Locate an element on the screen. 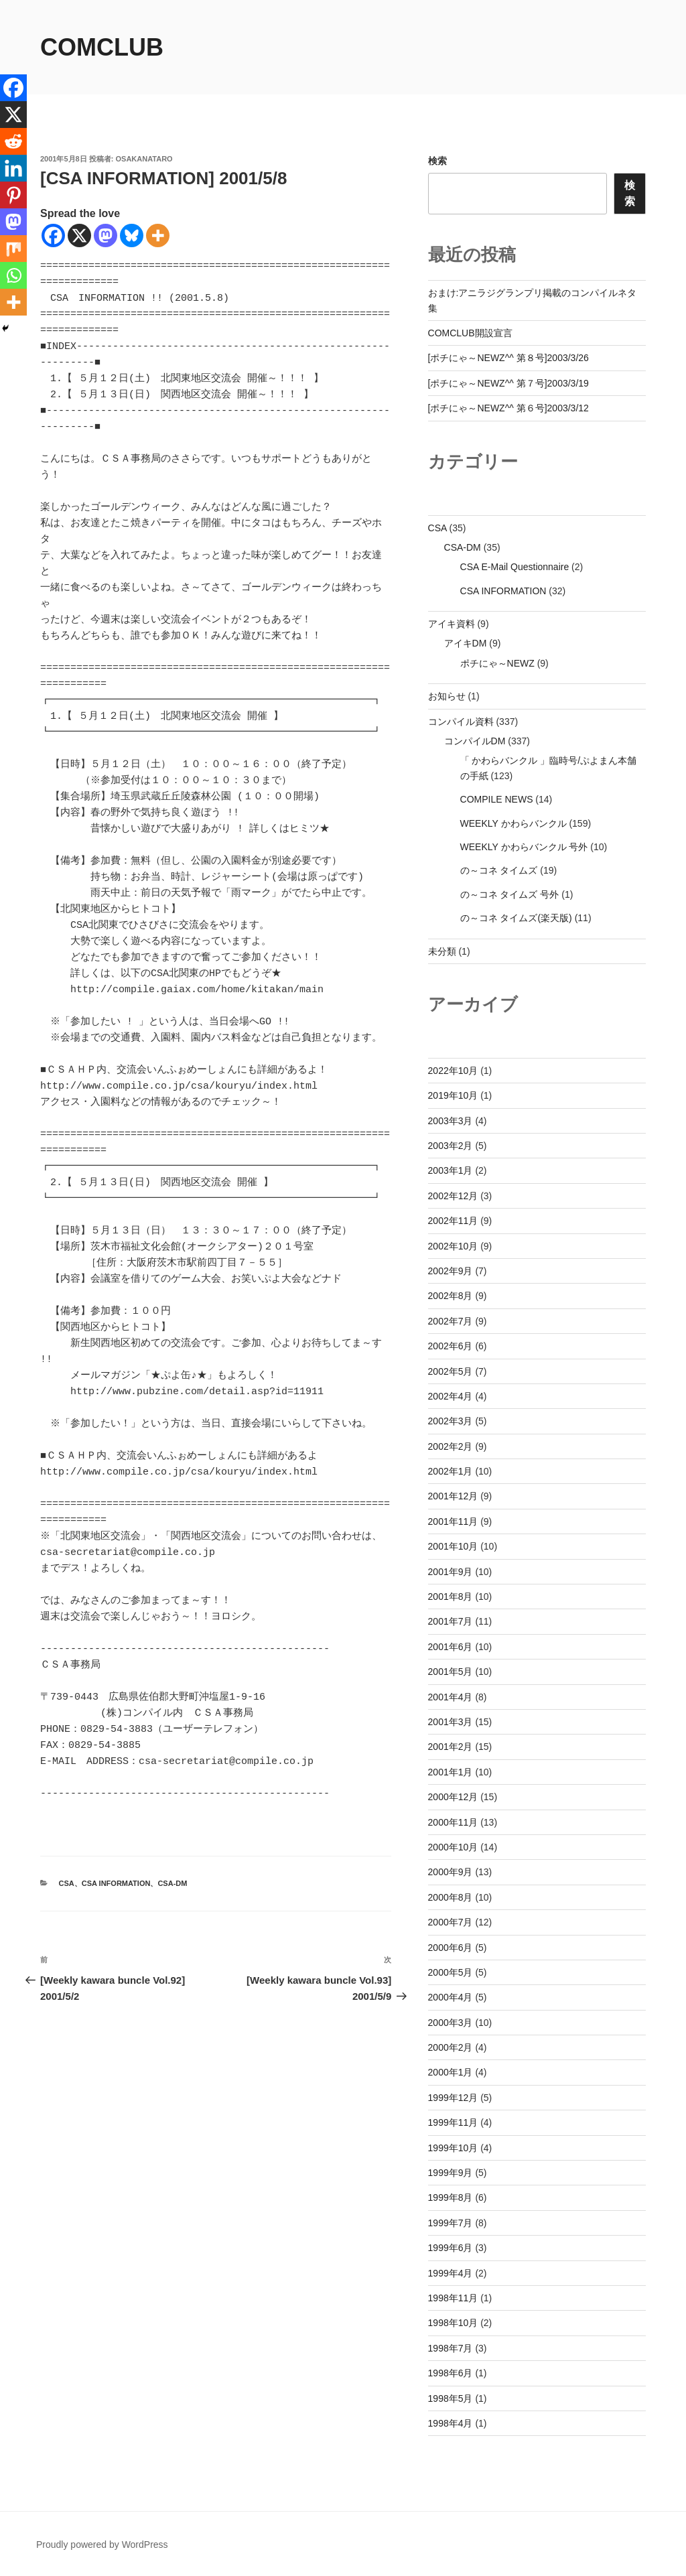 The image size is (686, 2576). 2002年11月 is located at coordinates (453, 1220).